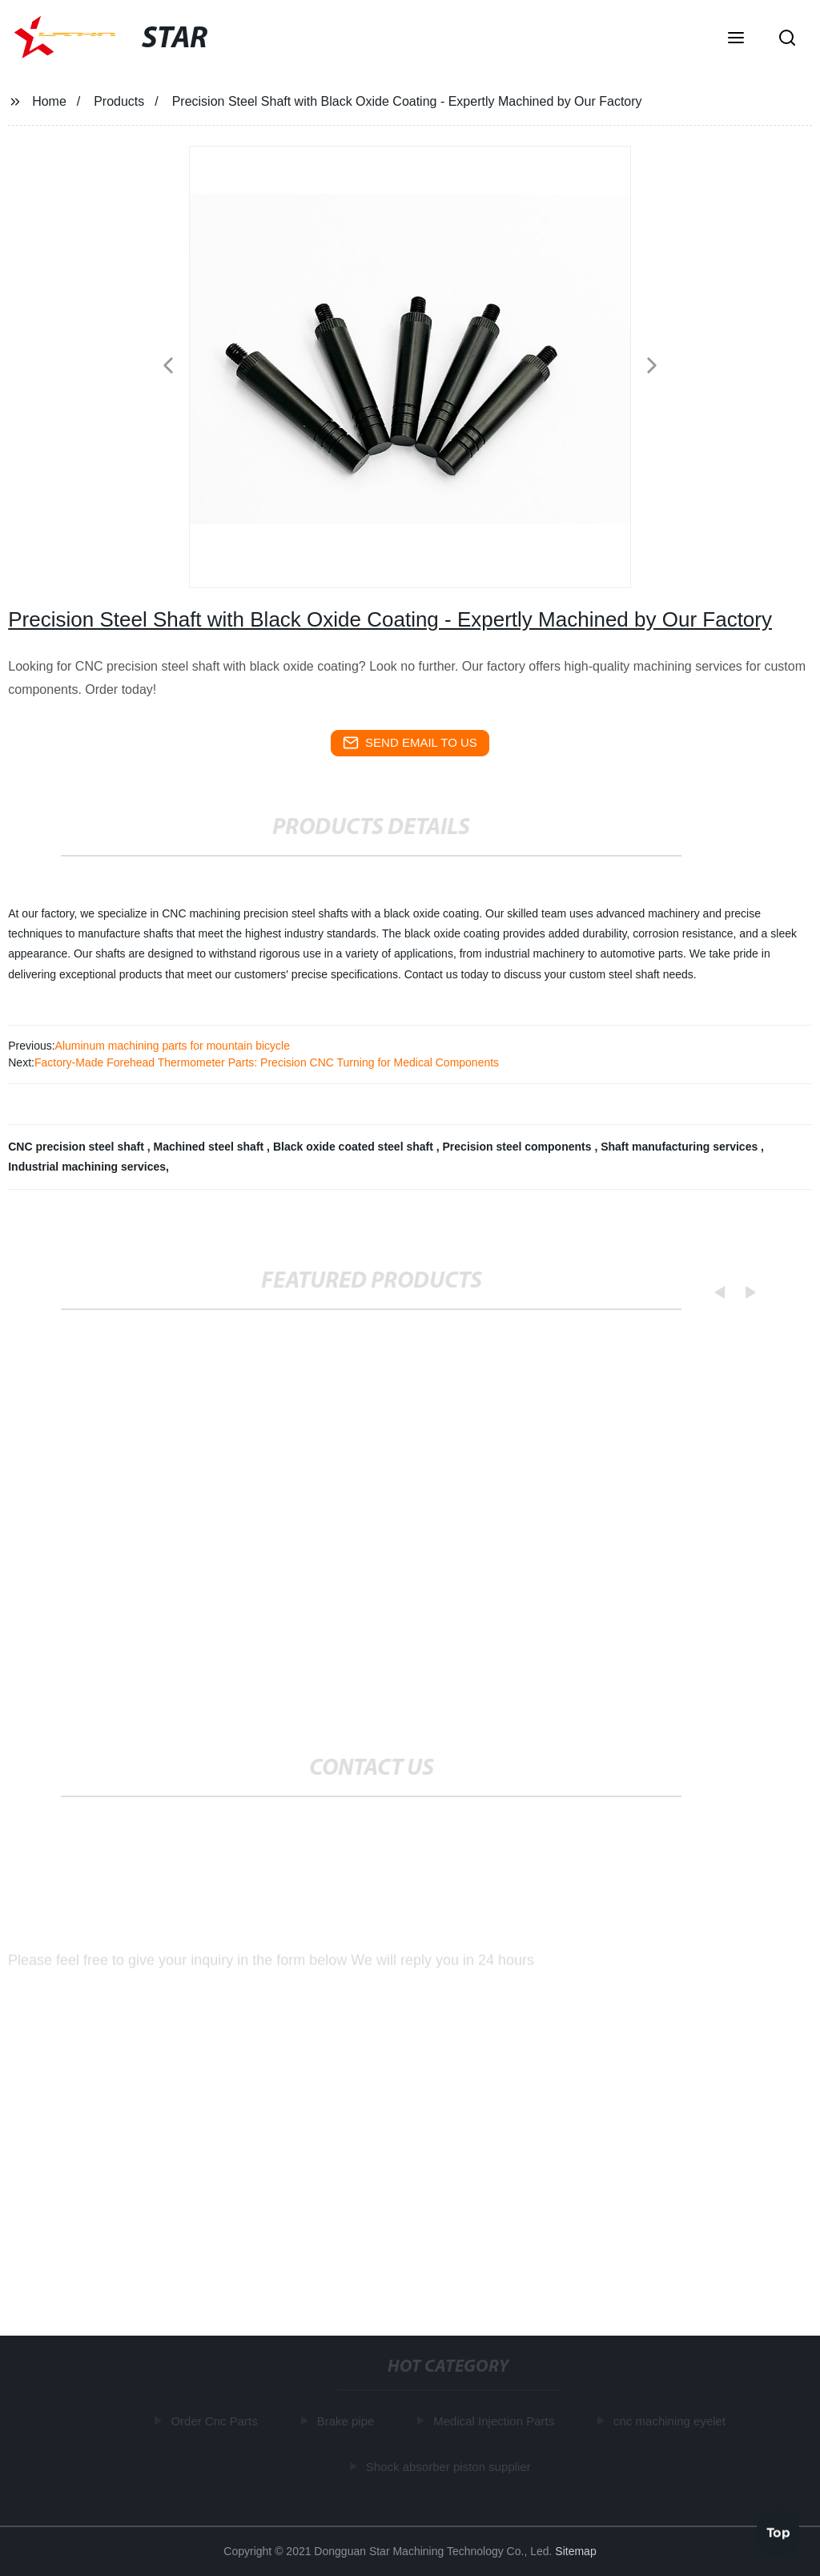 The width and height of the screenshot is (820, 2576). Describe the element at coordinates (266, 1062) in the screenshot. I see `Factory-Made Forehead Thermometer Parts: Precision CNC Turning for Medical Components` at that location.